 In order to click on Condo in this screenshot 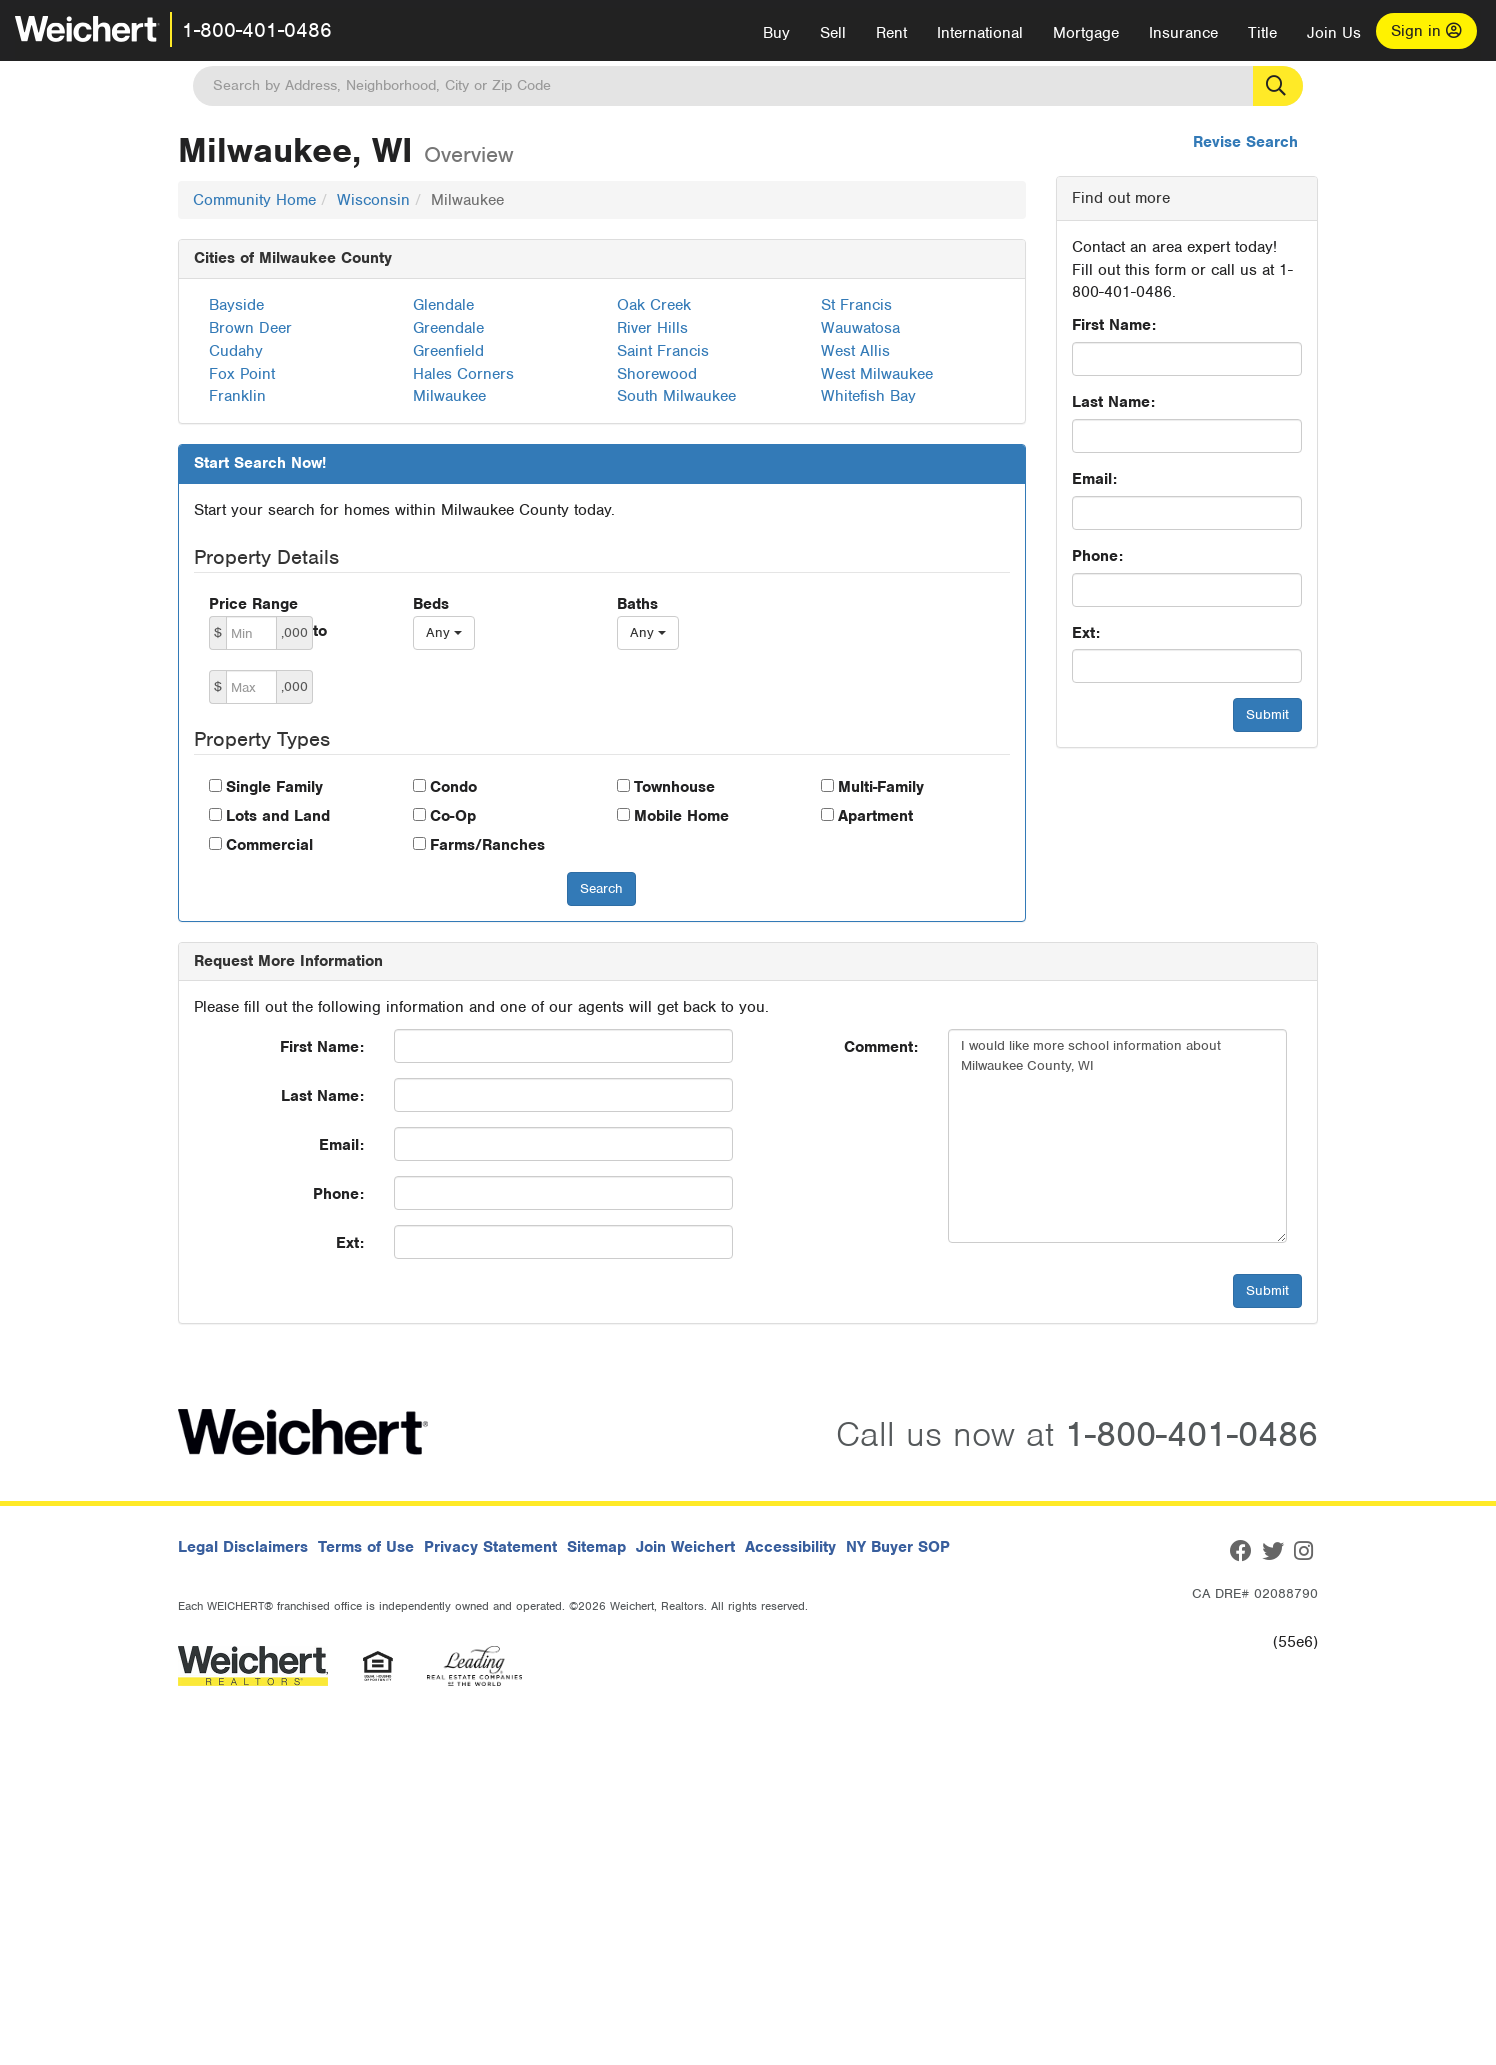, I will do `click(453, 787)`.